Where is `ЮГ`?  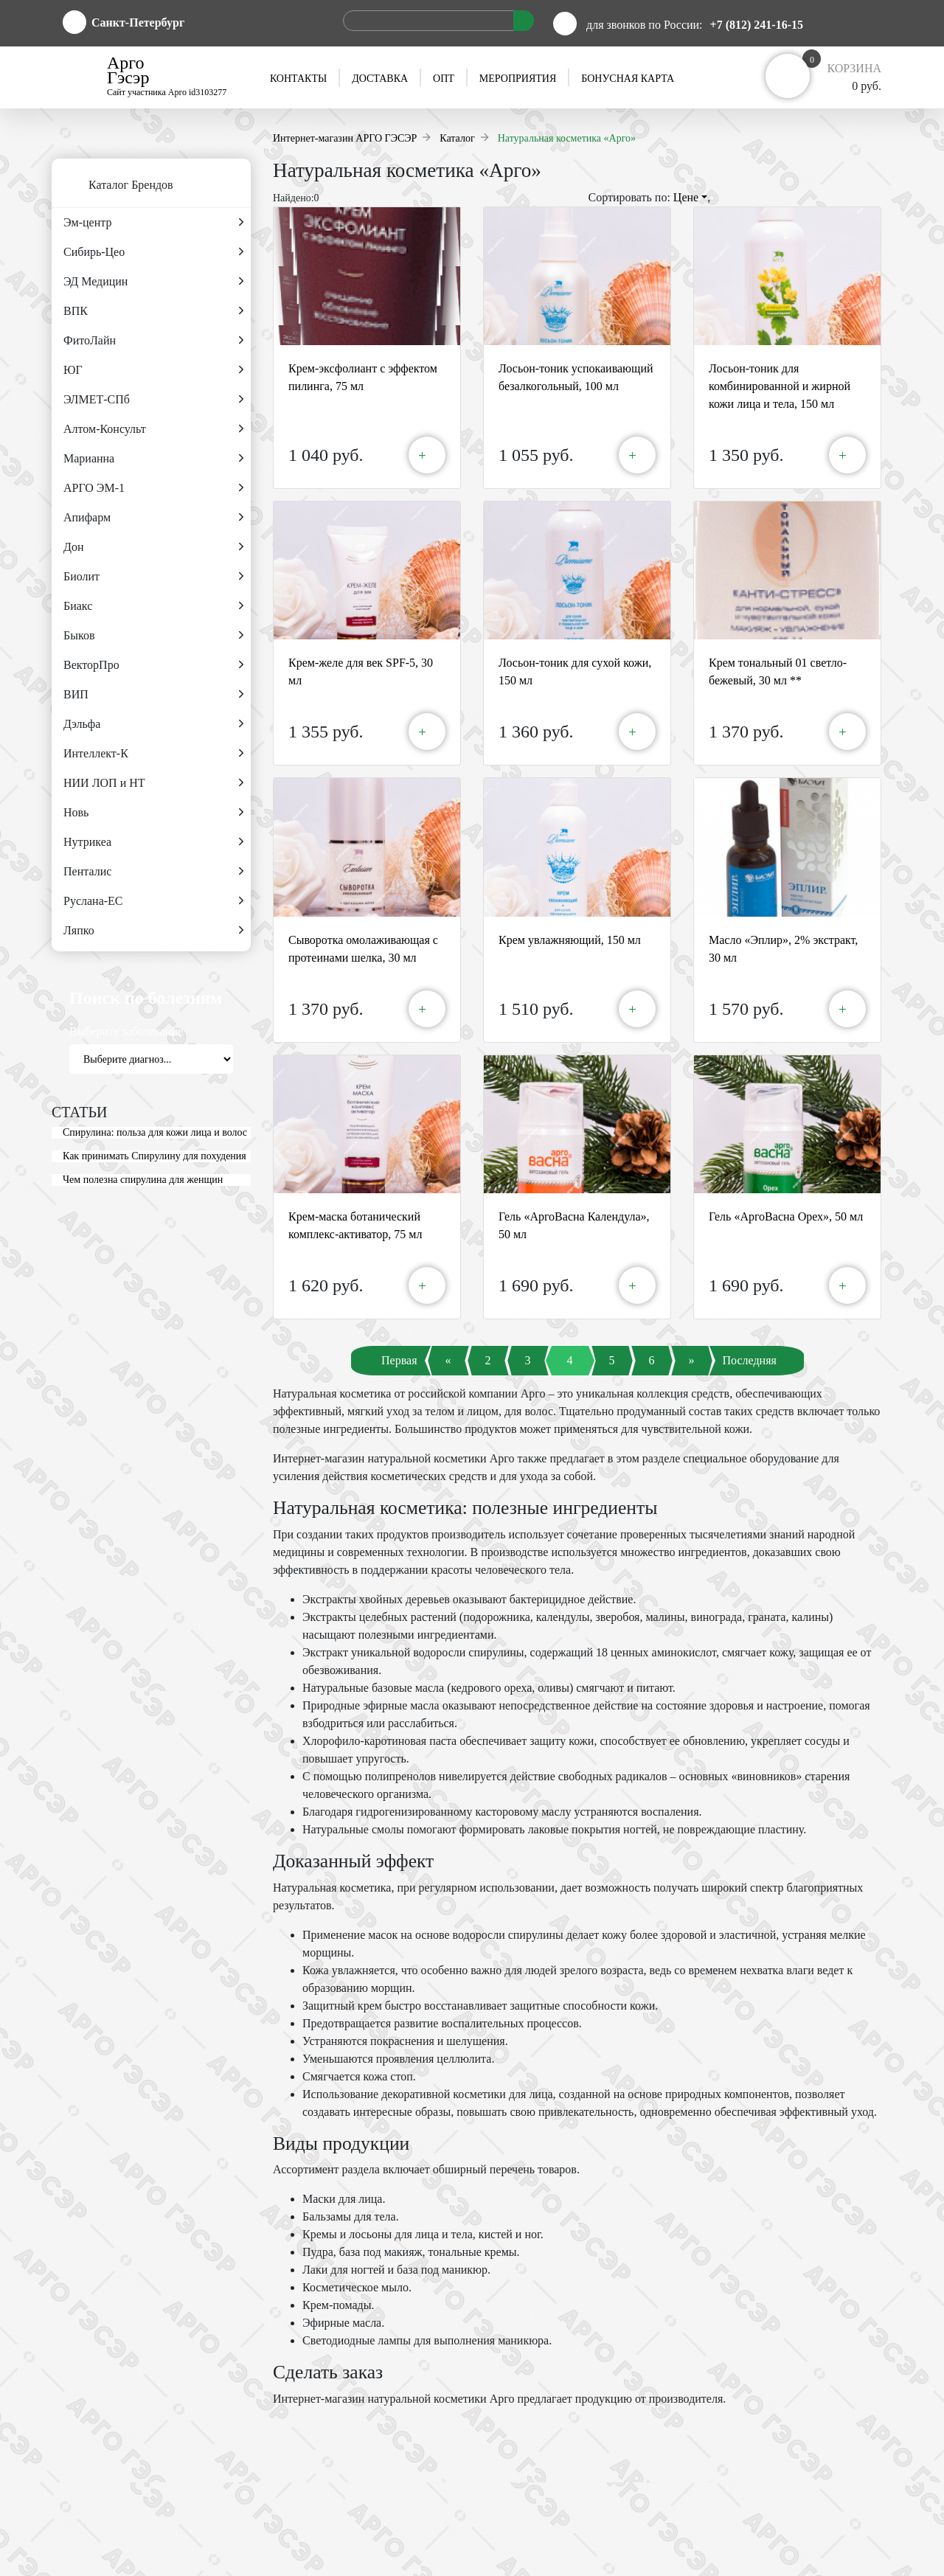 ЮГ is located at coordinates (153, 370).